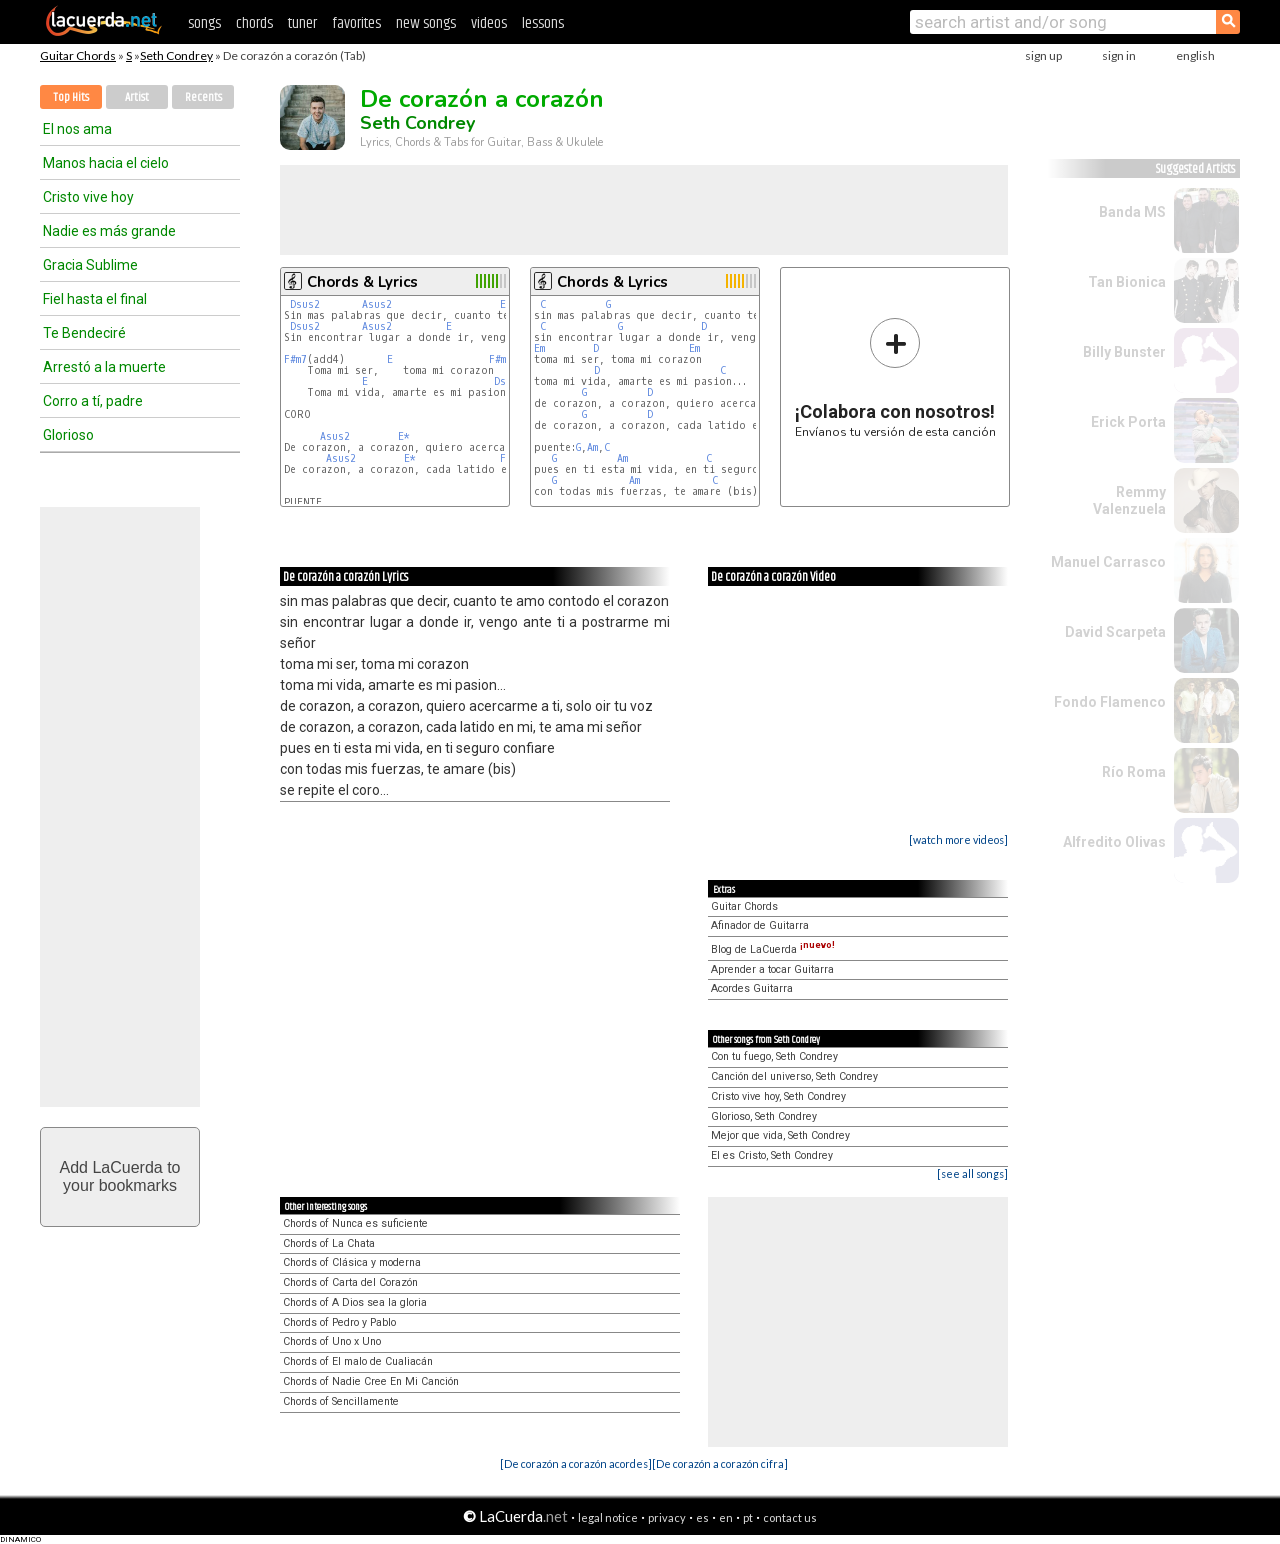  What do you see at coordinates (341, 1401) in the screenshot?
I see `Chords of Sencillamente` at bounding box center [341, 1401].